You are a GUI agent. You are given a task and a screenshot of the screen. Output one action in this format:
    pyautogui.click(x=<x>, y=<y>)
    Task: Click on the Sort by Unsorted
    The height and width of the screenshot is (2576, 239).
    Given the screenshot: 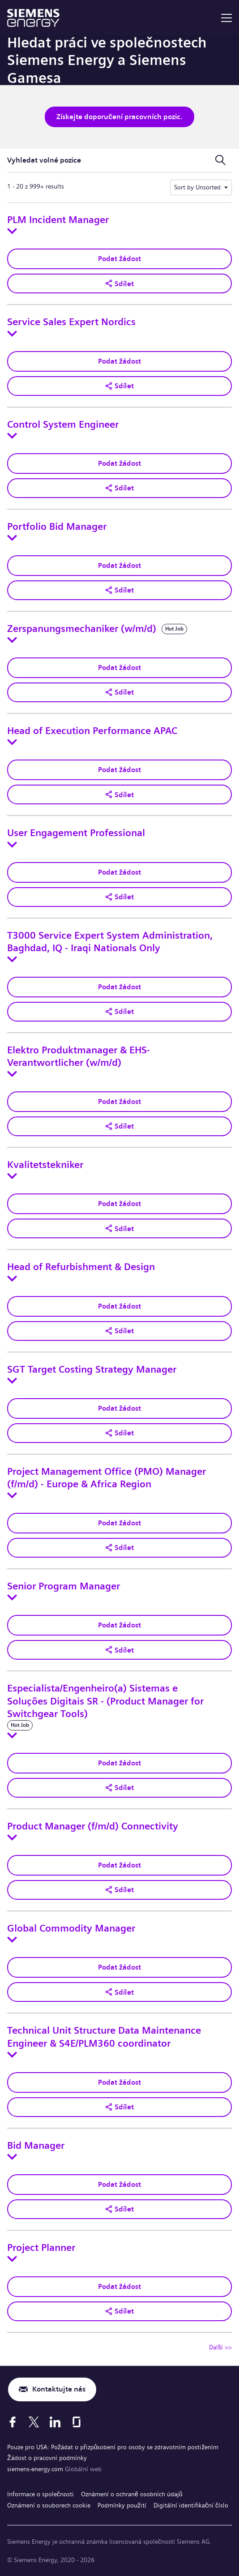 What is the action you would take?
    pyautogui.click(x=197, y=187)
    